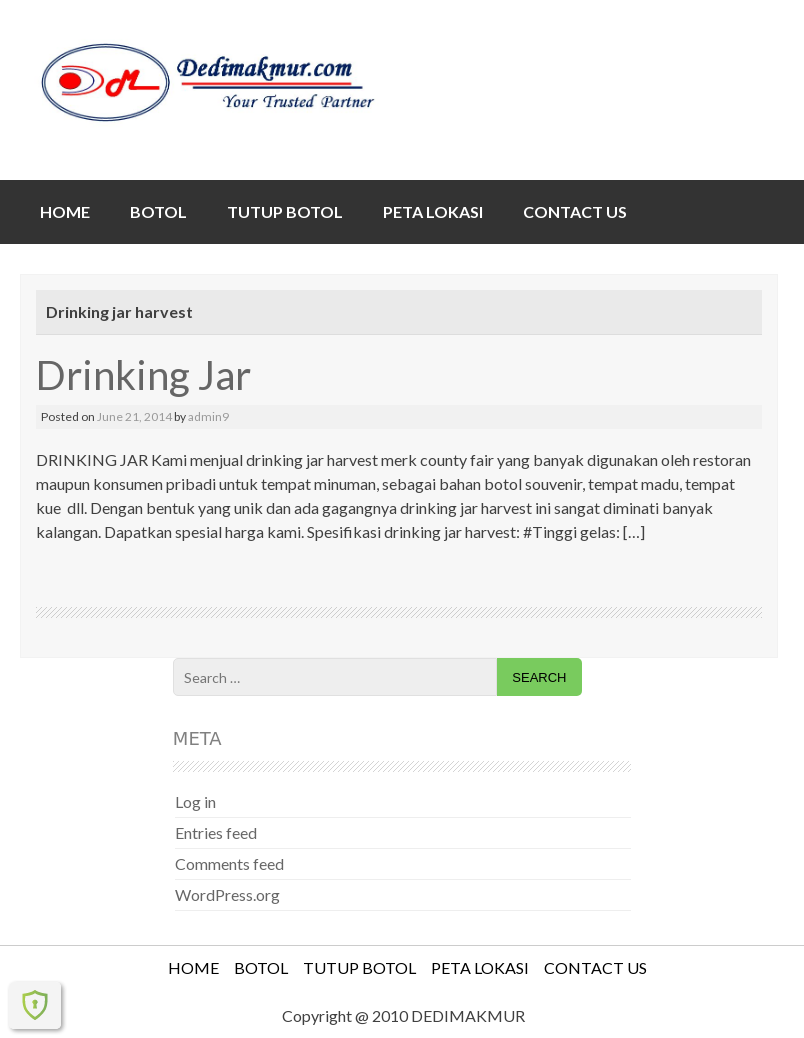 The height and width of the screenshot is (1038, 804). I want to click on WordPress.org, so click(227, 894).